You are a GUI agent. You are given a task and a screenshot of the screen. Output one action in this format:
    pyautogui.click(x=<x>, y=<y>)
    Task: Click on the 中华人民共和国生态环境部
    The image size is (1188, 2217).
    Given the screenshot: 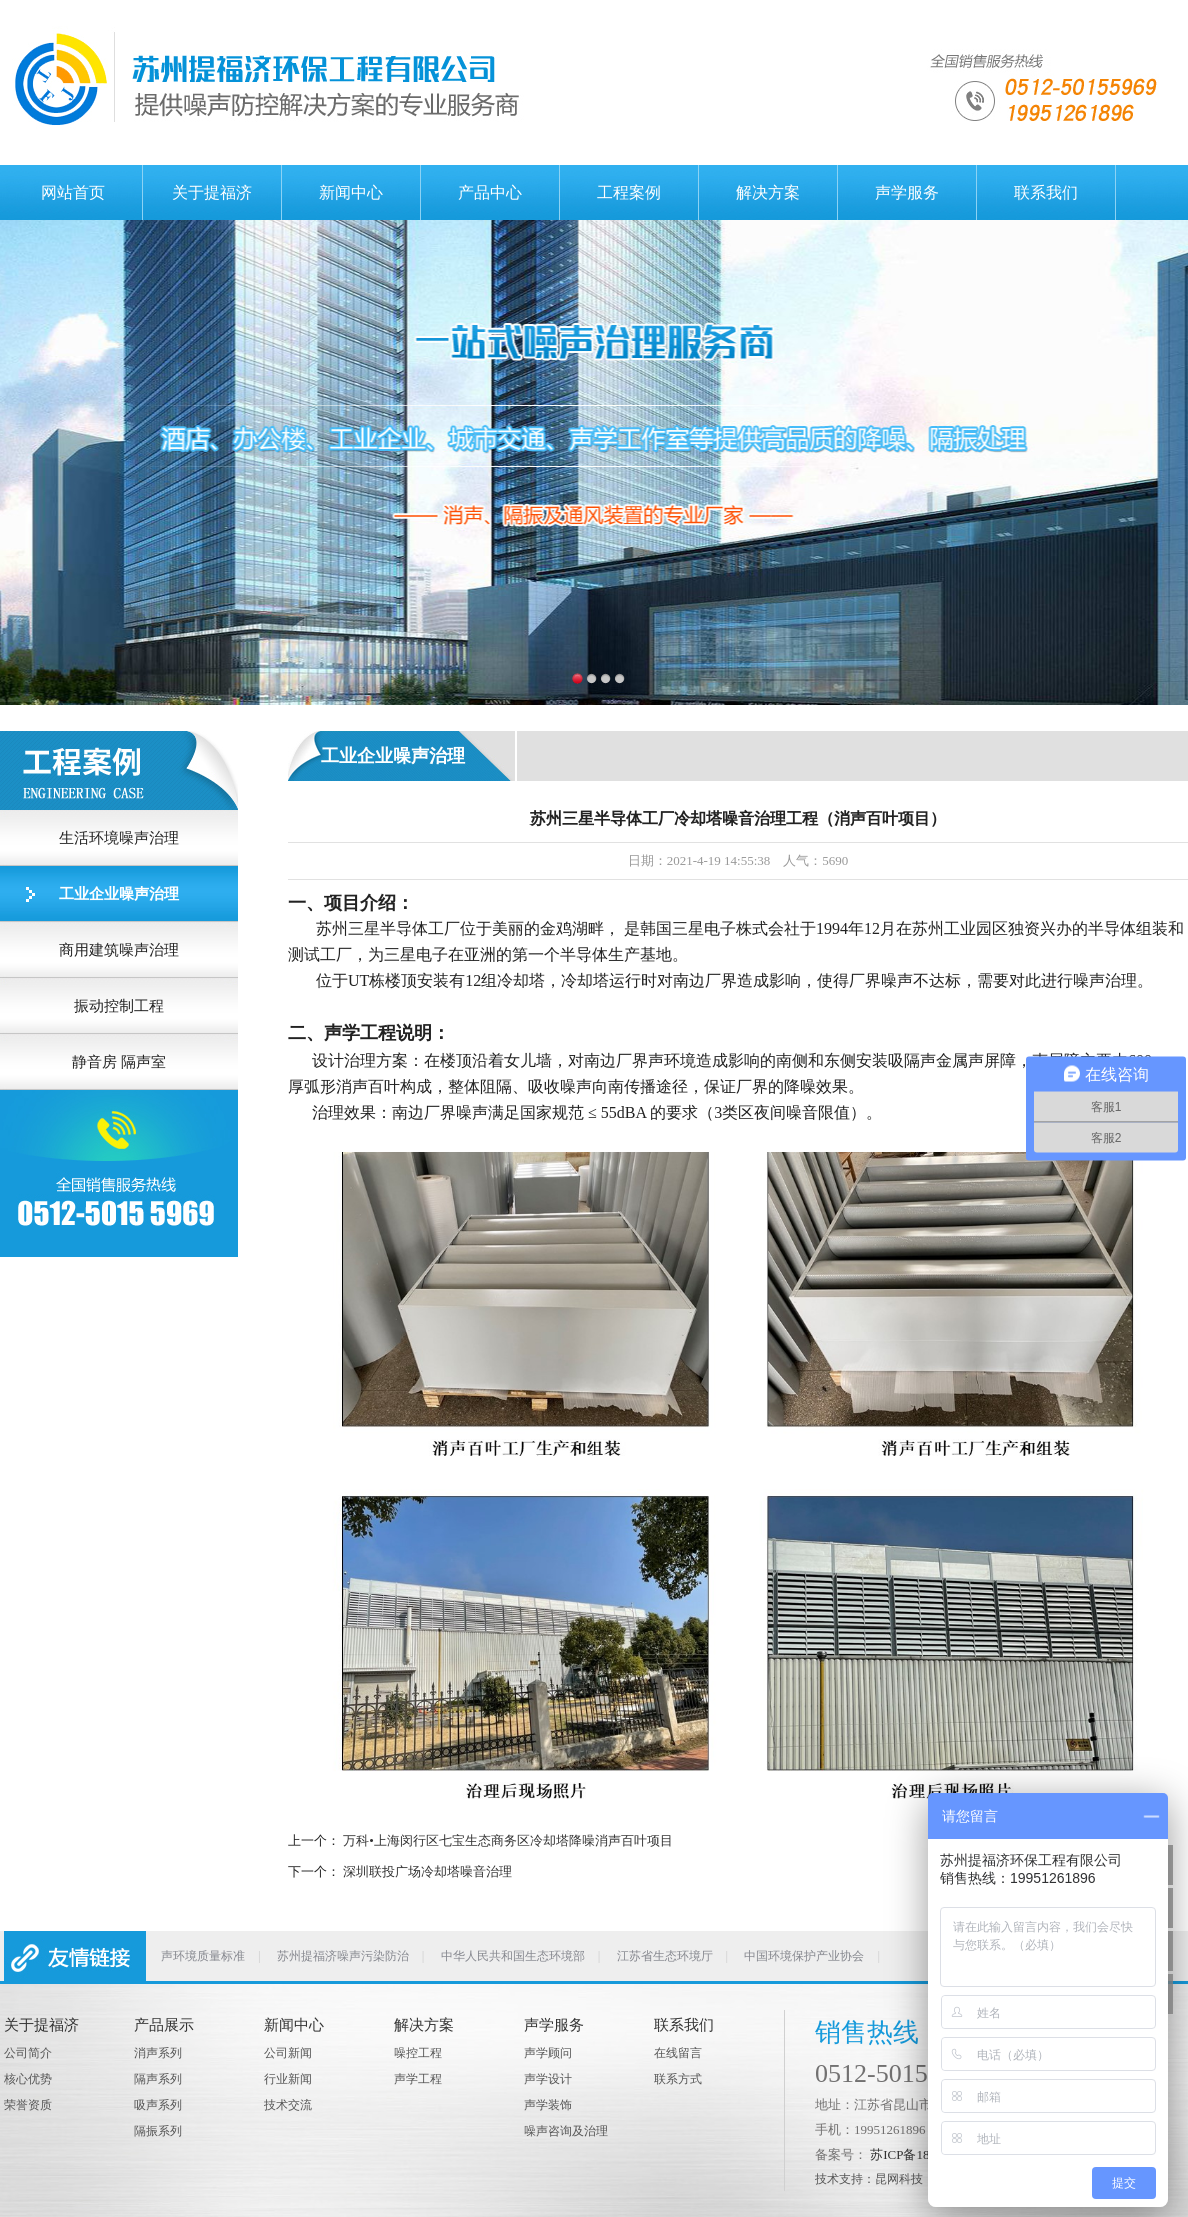 What is the action you would take?
    pyautogui.click(x=513, y=1956)
    